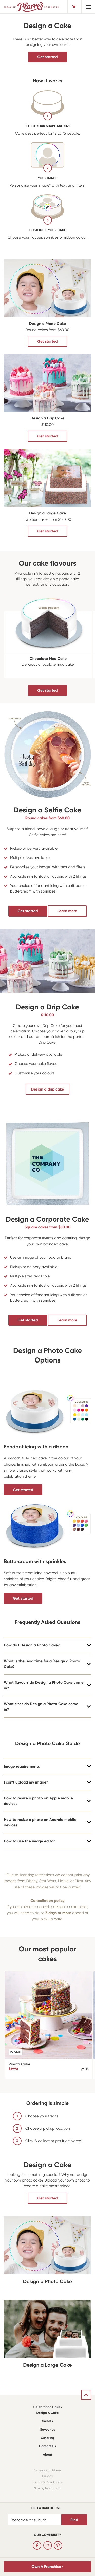 The image size is (95, 2576). What do you see at coordinates (47, 57) in the screenshot?
I see `Get started` at bounding box center [47, 57].